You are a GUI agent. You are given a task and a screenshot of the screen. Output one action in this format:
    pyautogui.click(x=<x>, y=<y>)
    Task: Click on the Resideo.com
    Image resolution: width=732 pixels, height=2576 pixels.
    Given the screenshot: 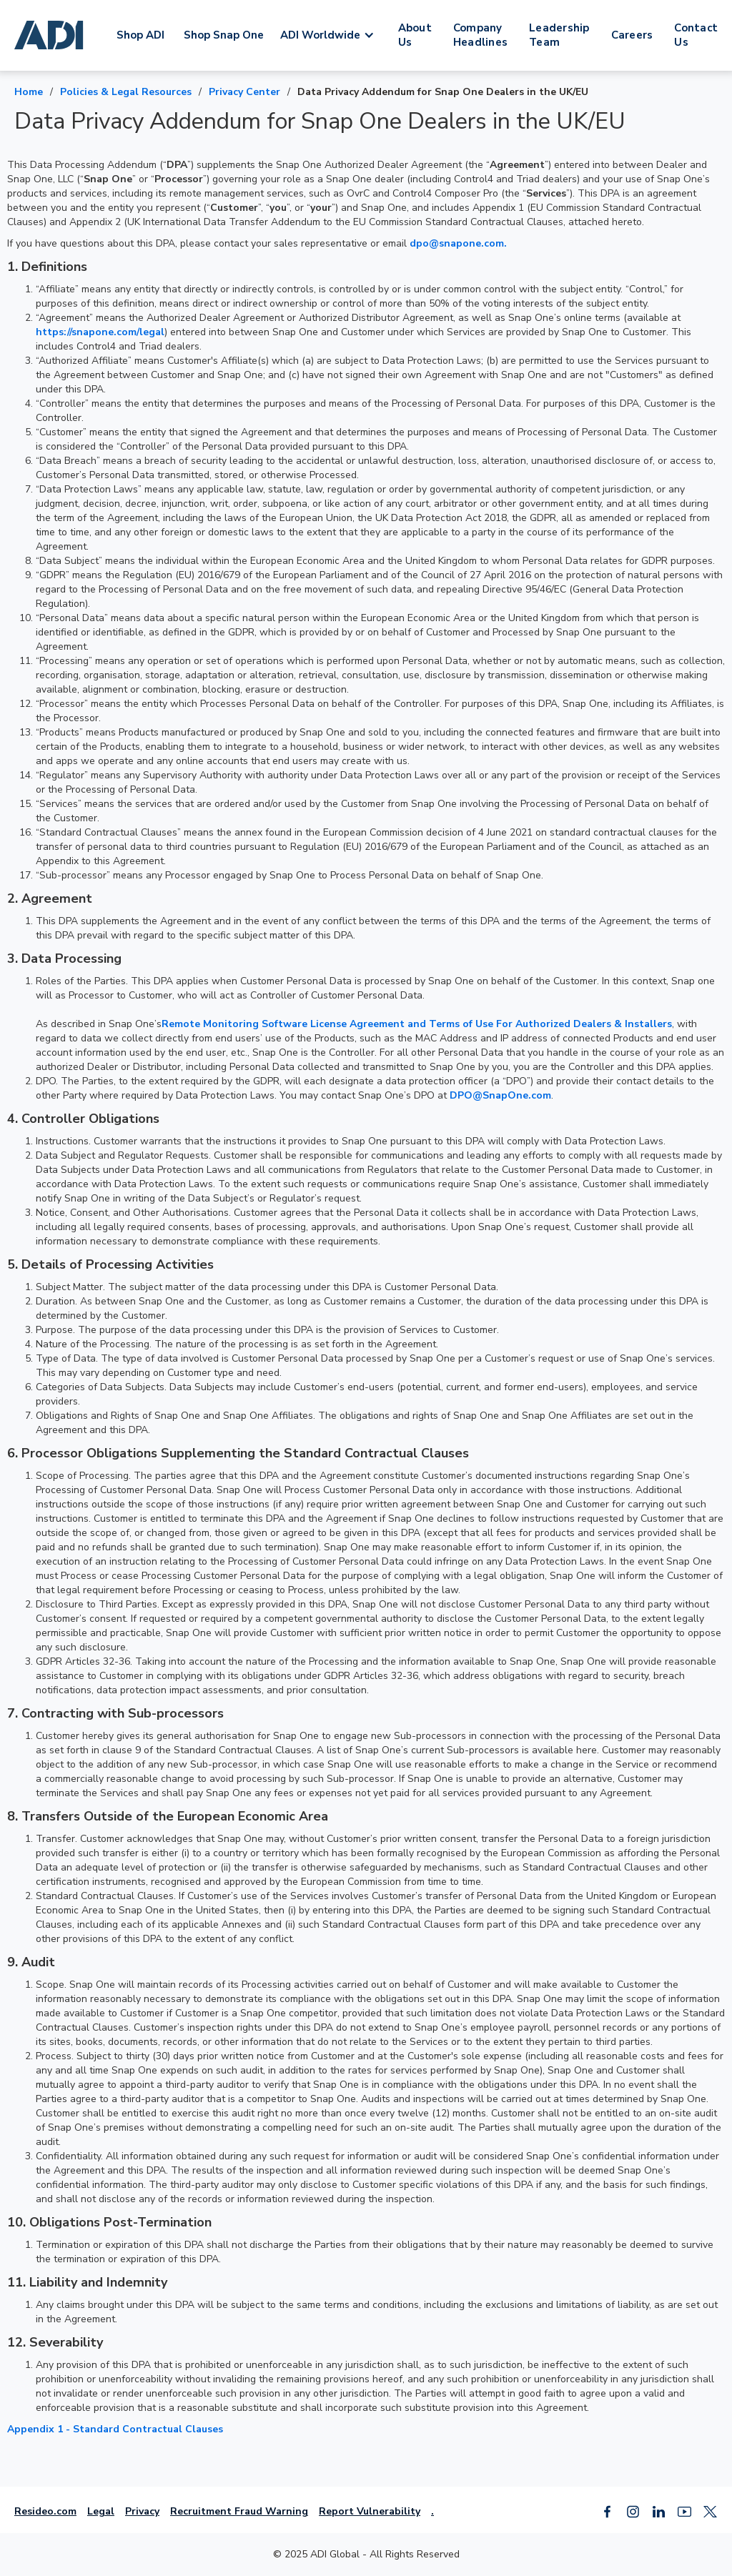 What is the action you would take?
    pyautogui.click(x=45, y=2511)
    